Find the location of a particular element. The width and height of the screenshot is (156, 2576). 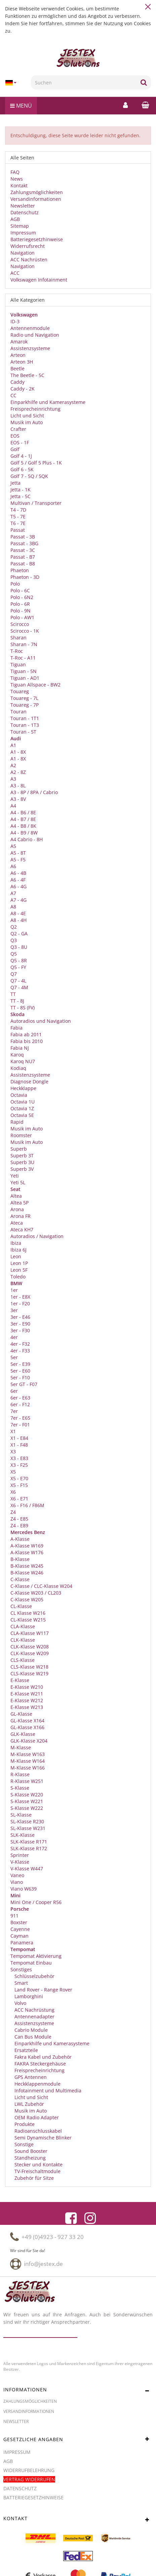

ACC Nachrüsten is located at coordinates (28, 259).